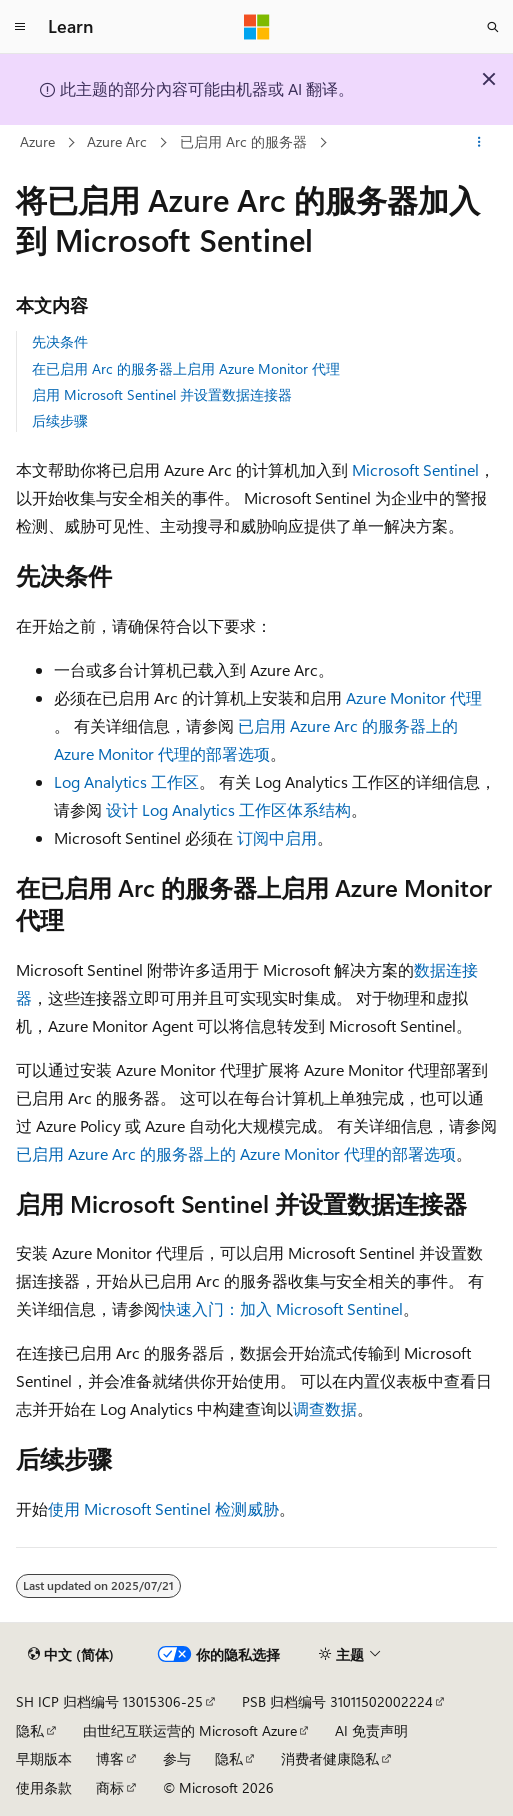 This screenshot has height=1816, width=513. I want to click on 早期版本, so click(44, 1758).